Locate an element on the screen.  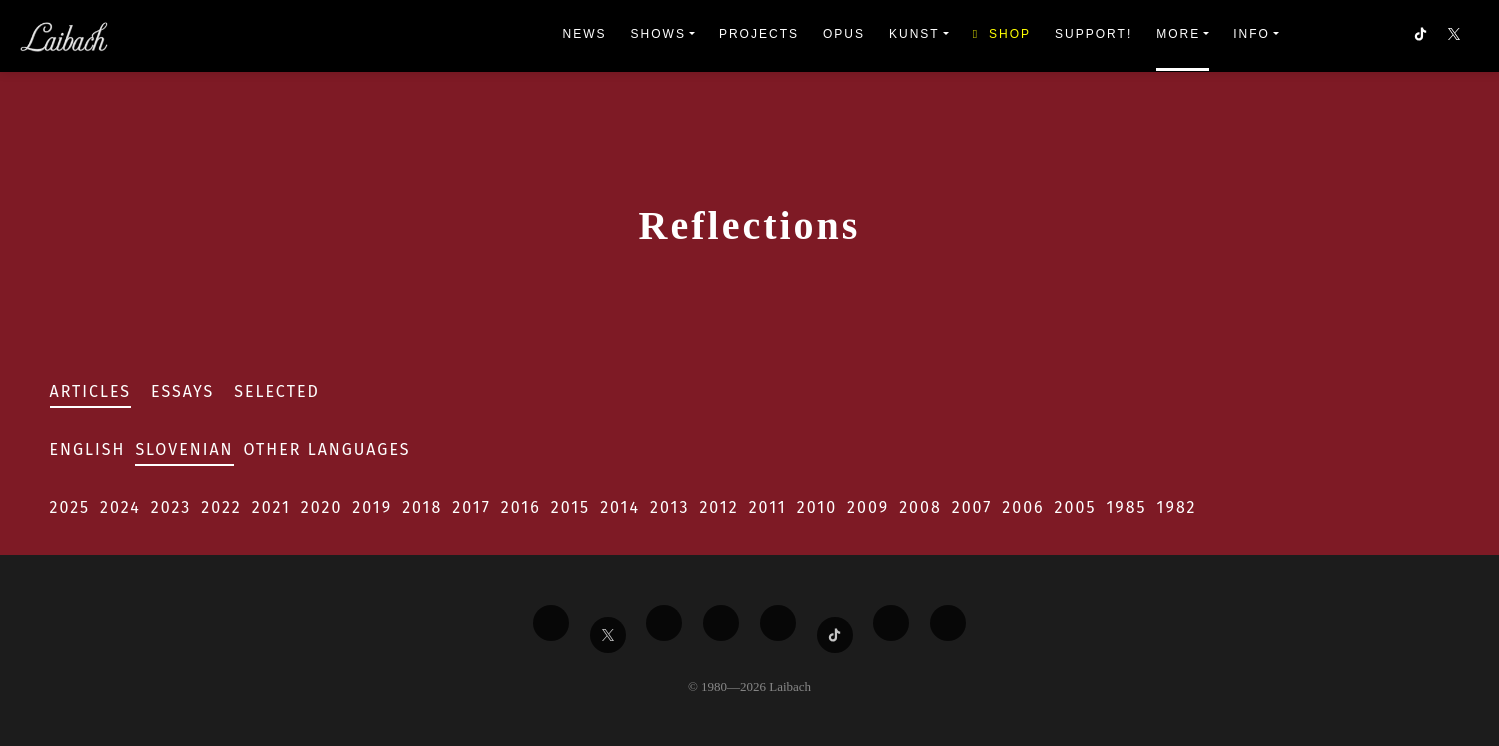
[Liabach TikTok] is located at coordinates (835, 635).